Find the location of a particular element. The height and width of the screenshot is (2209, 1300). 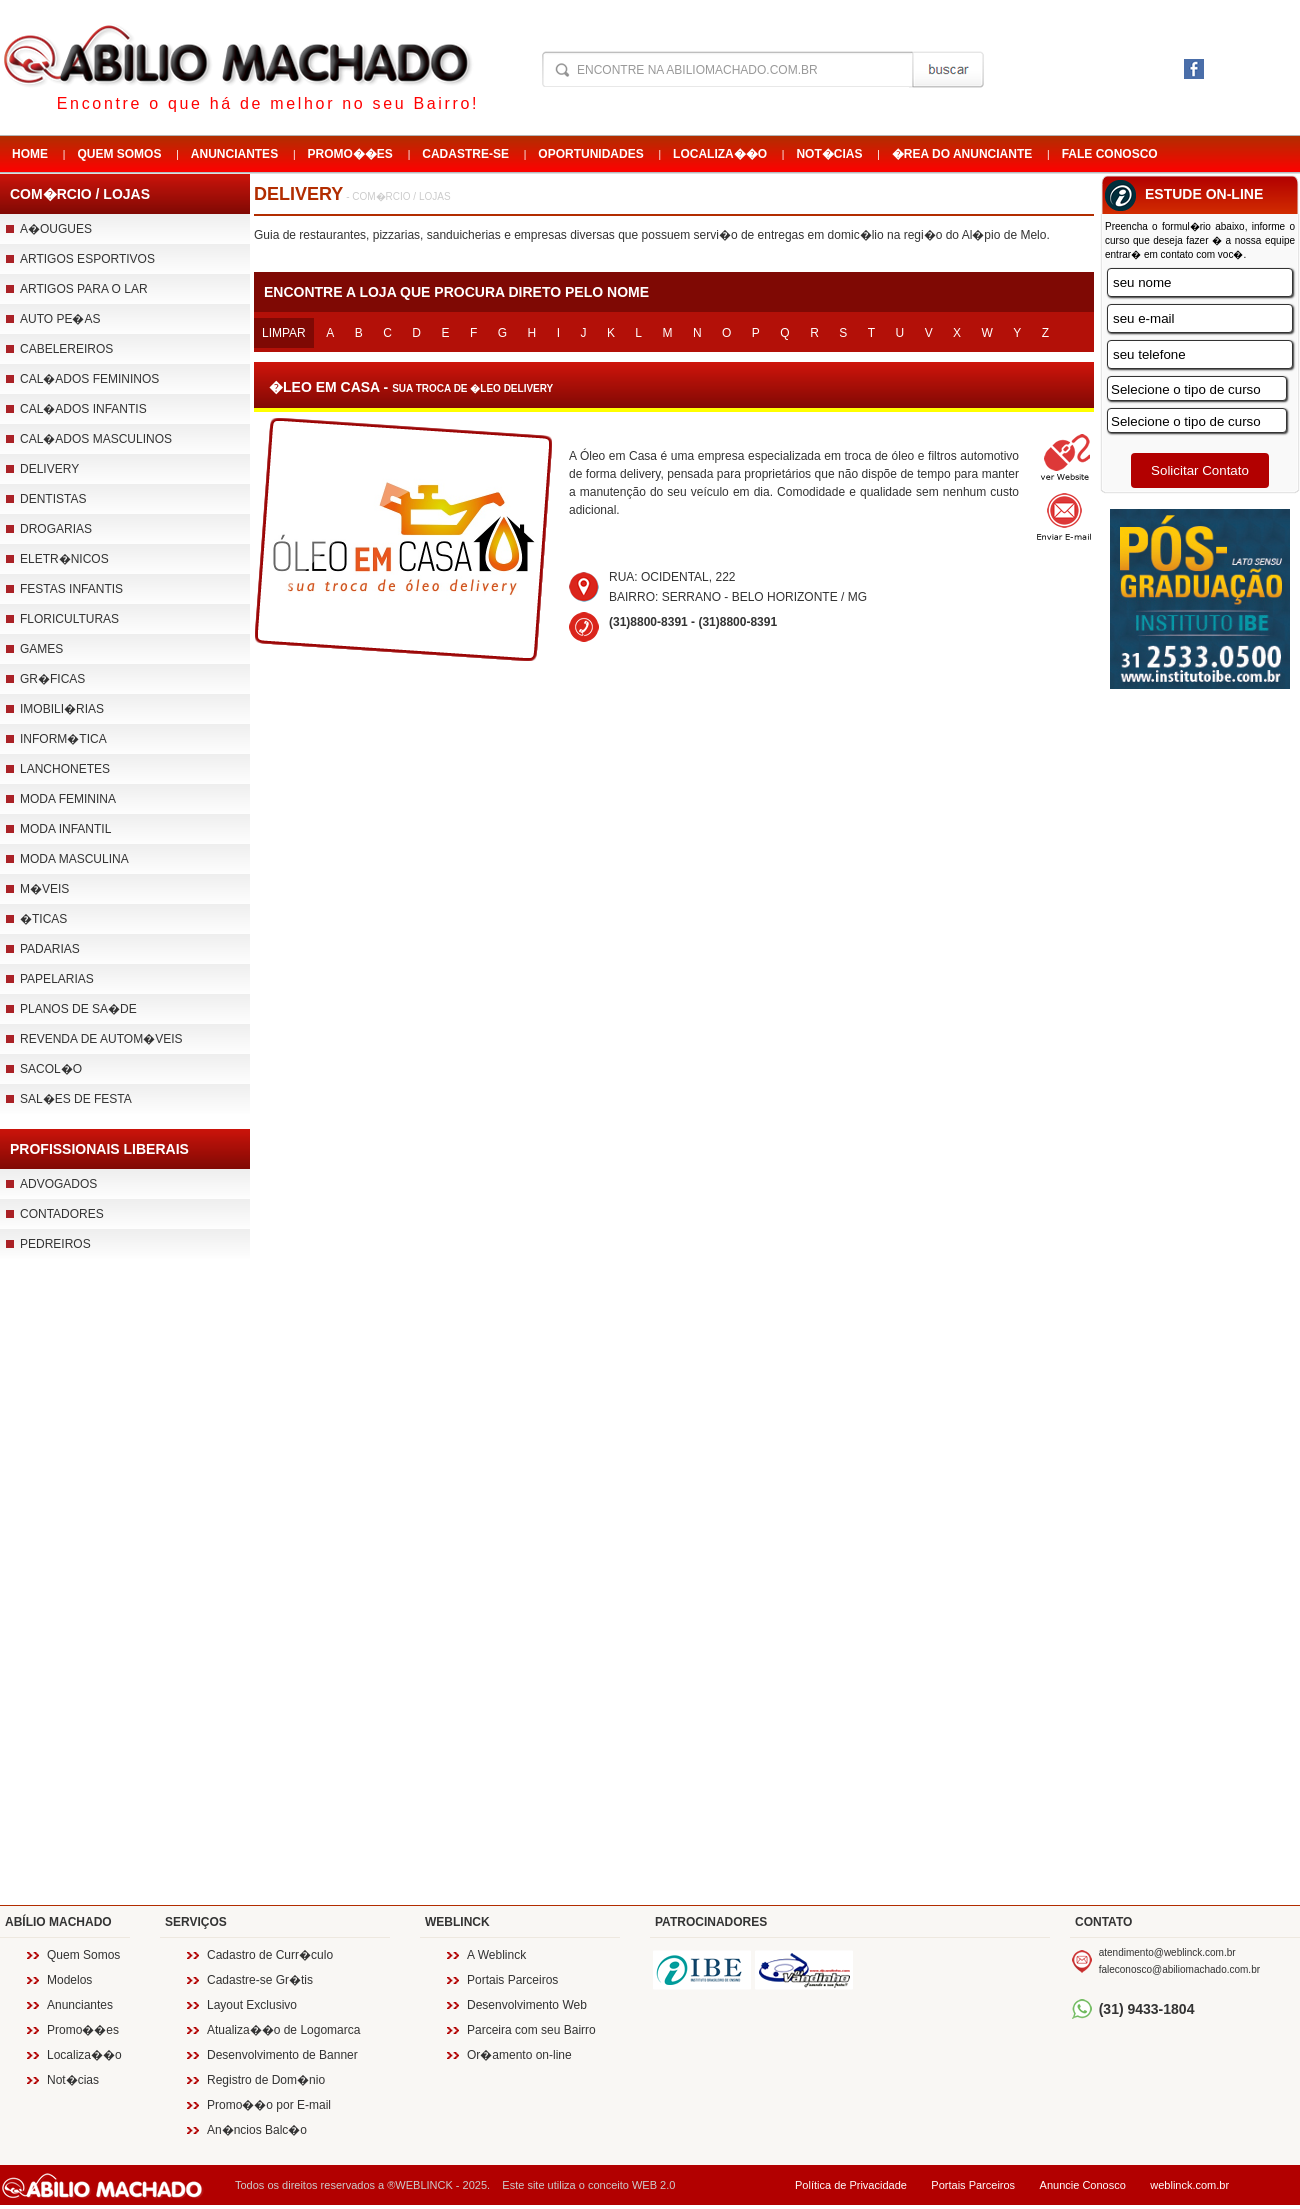

Dentistas is located at coordinates (53, 499).